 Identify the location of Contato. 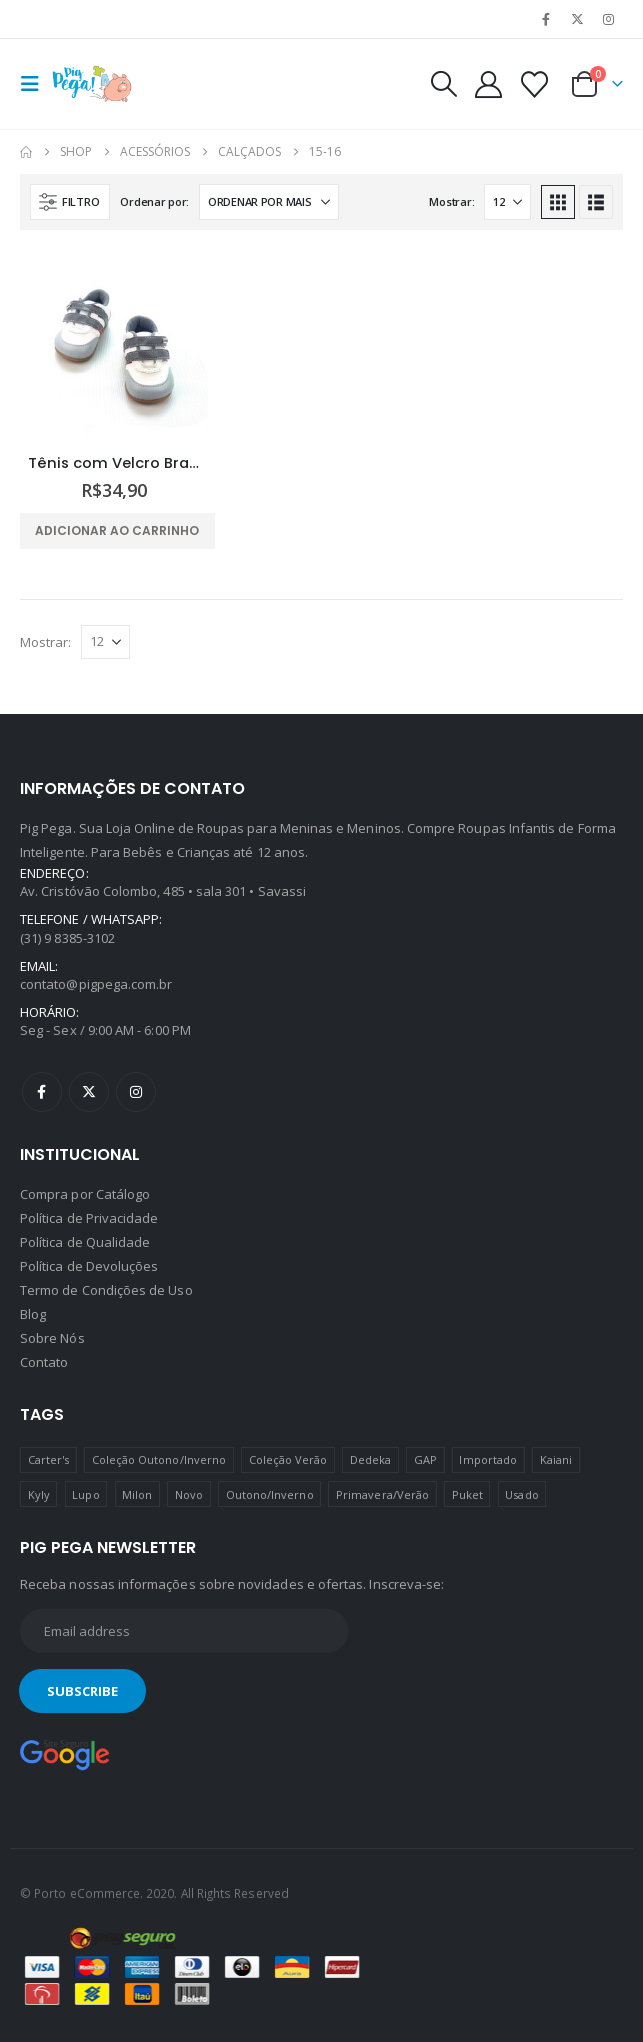
(44, 1362).